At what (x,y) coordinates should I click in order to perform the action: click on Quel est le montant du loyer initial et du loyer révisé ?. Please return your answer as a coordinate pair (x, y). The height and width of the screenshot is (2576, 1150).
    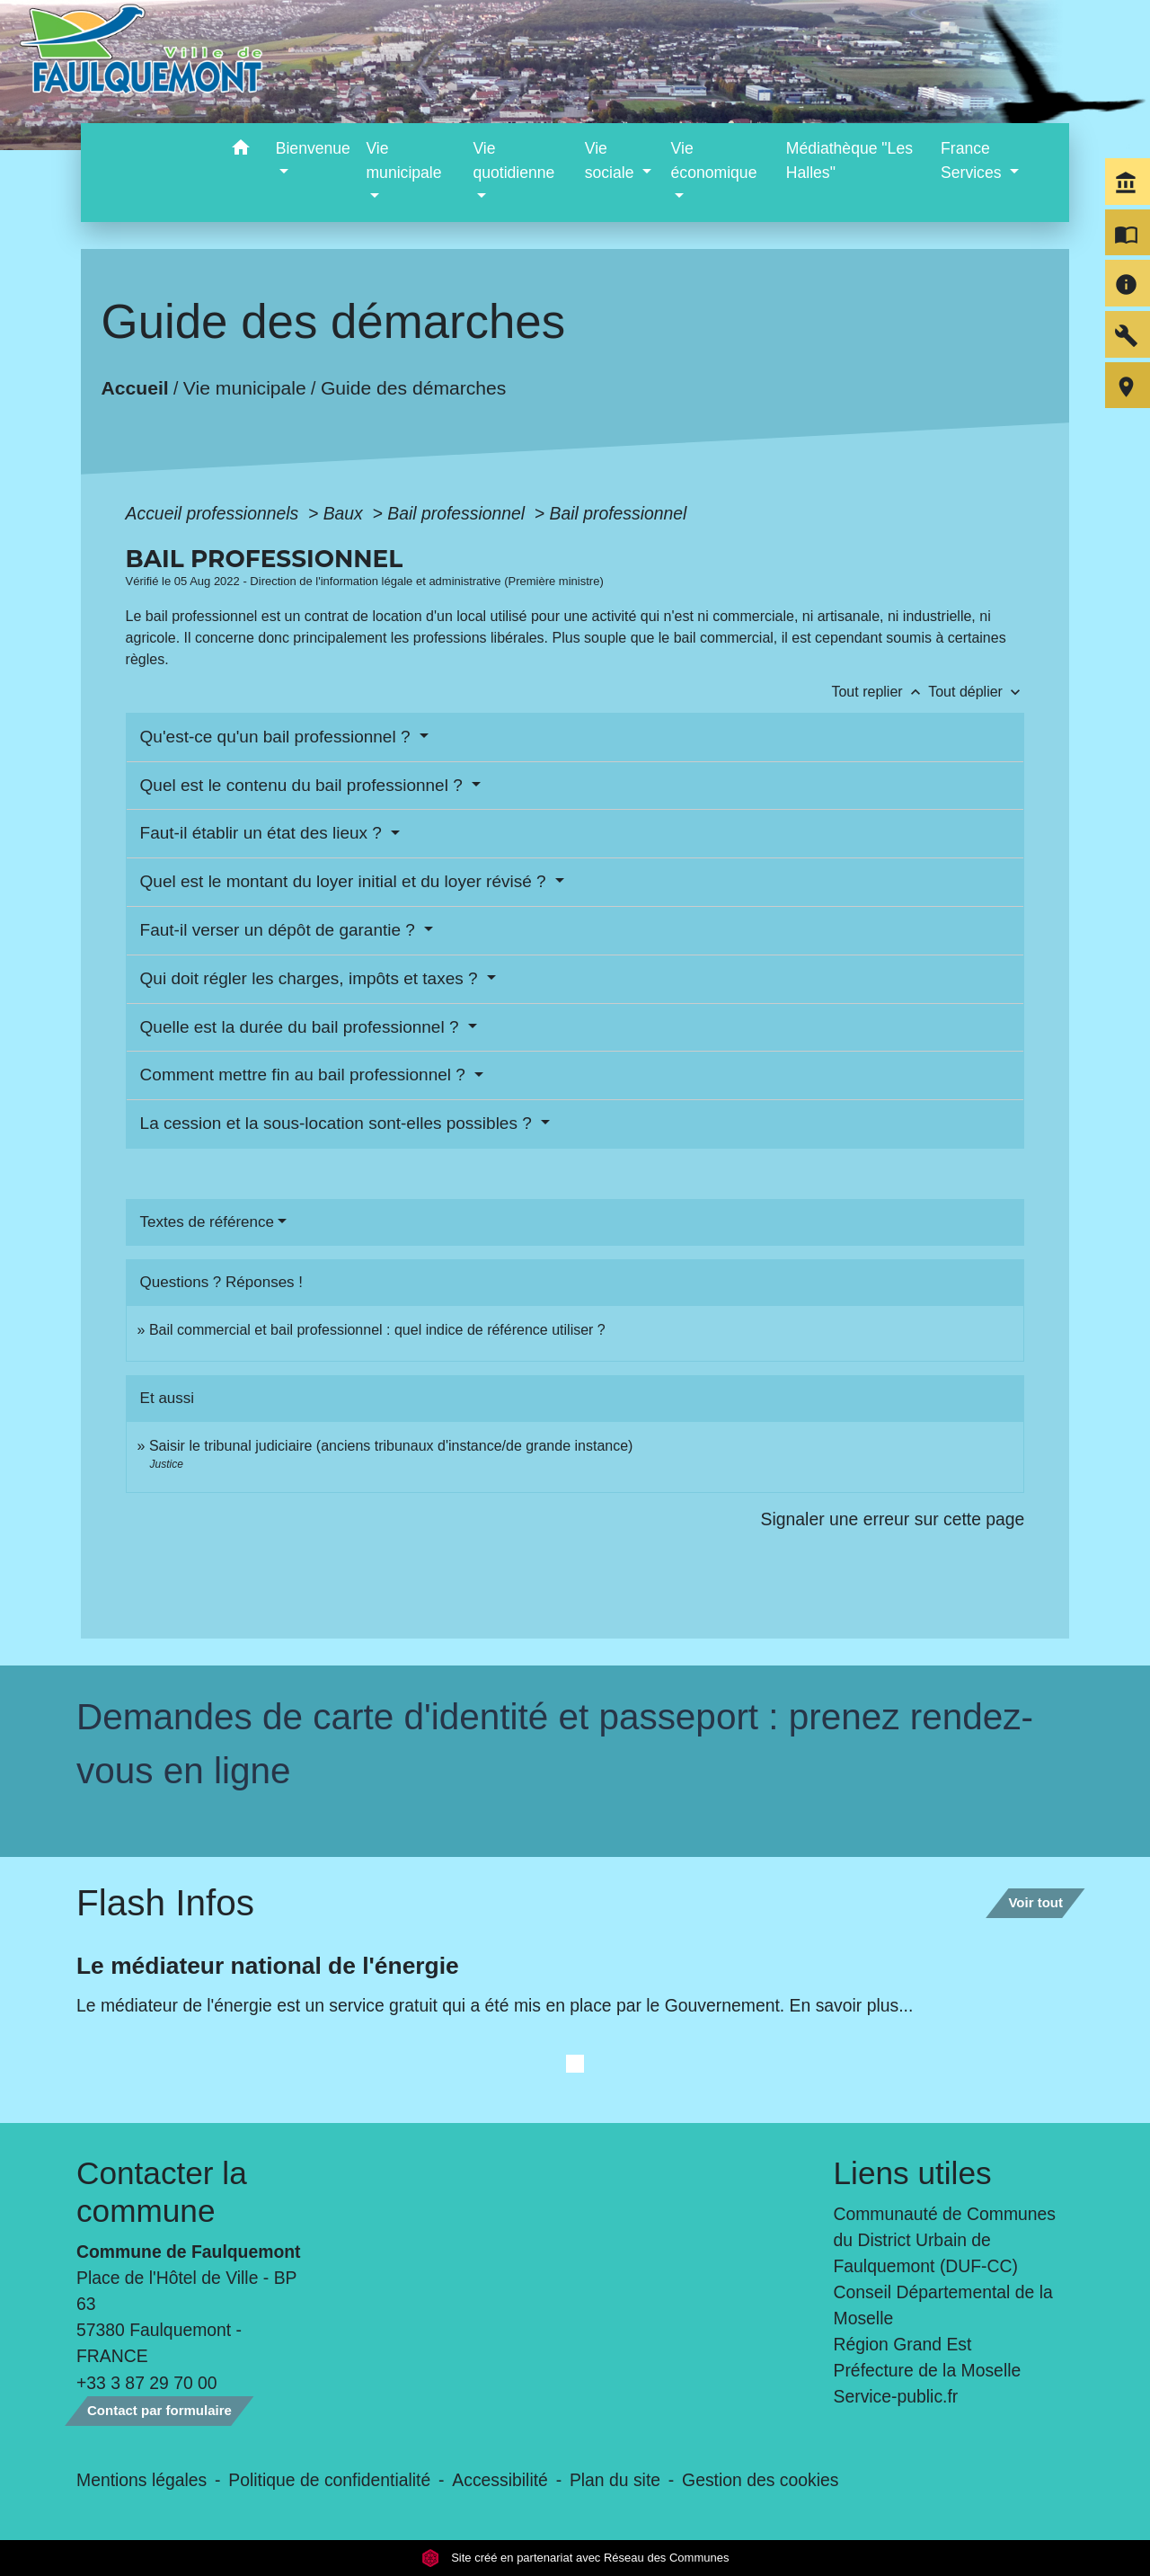
    Looking at the image, I should click on (345, 881).